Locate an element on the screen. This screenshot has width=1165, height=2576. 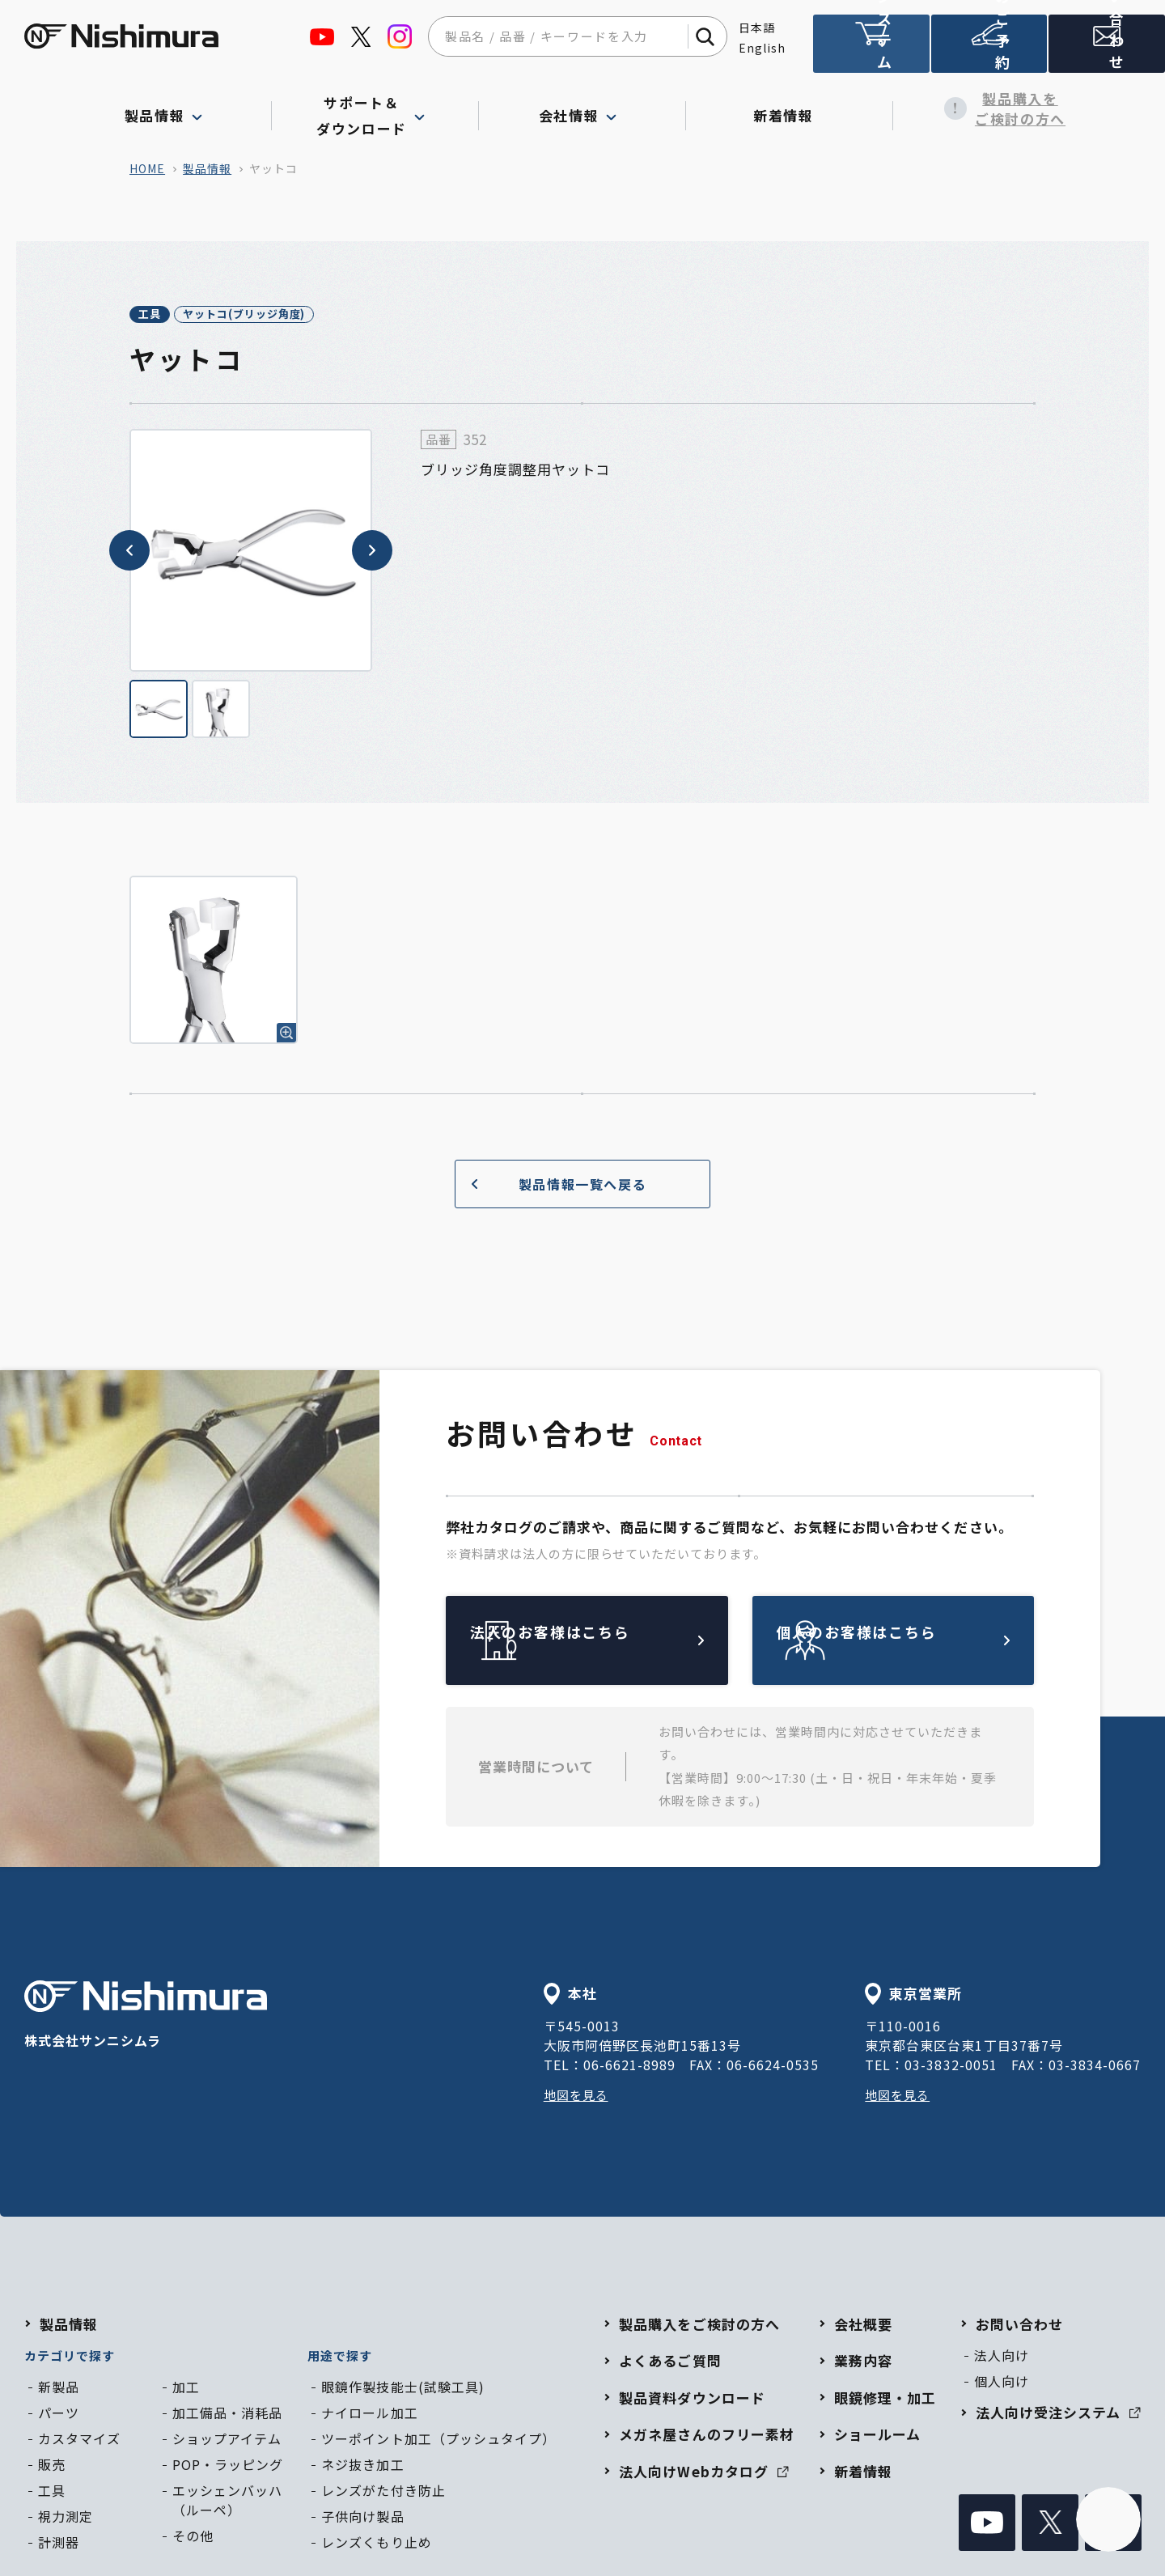
法人向け受注システム is located at coordinates (871, 50).